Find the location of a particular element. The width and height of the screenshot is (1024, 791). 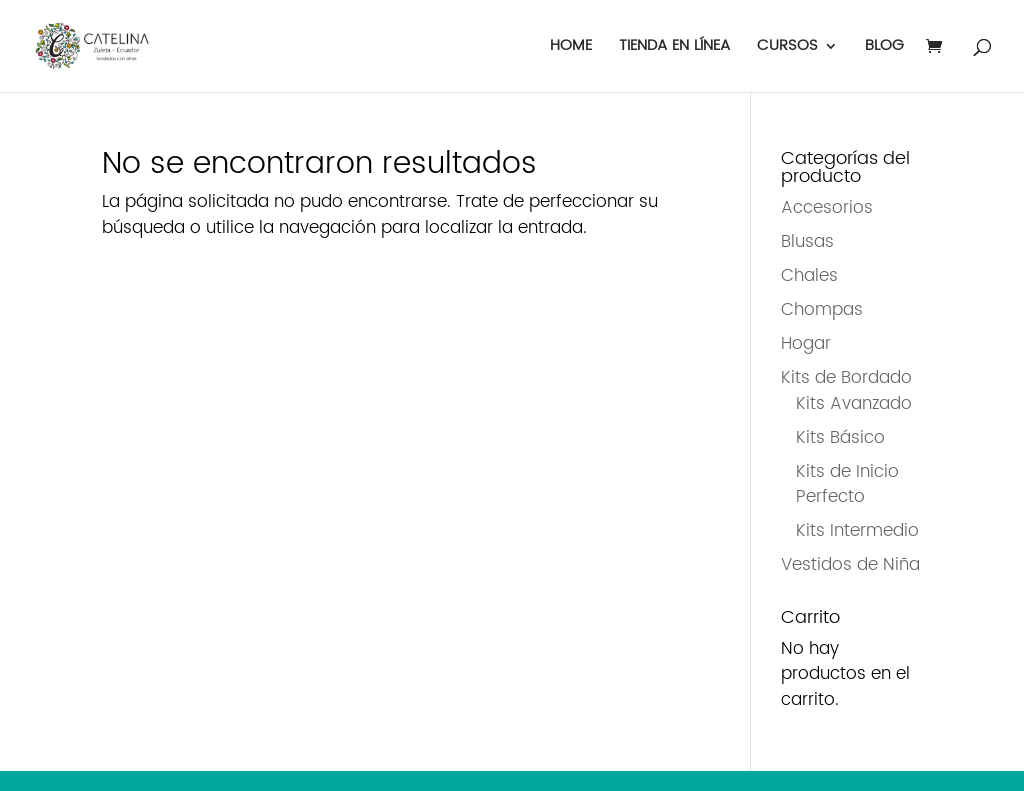

TIENDA EN LÍNEA is located at coordinates (674, 48).